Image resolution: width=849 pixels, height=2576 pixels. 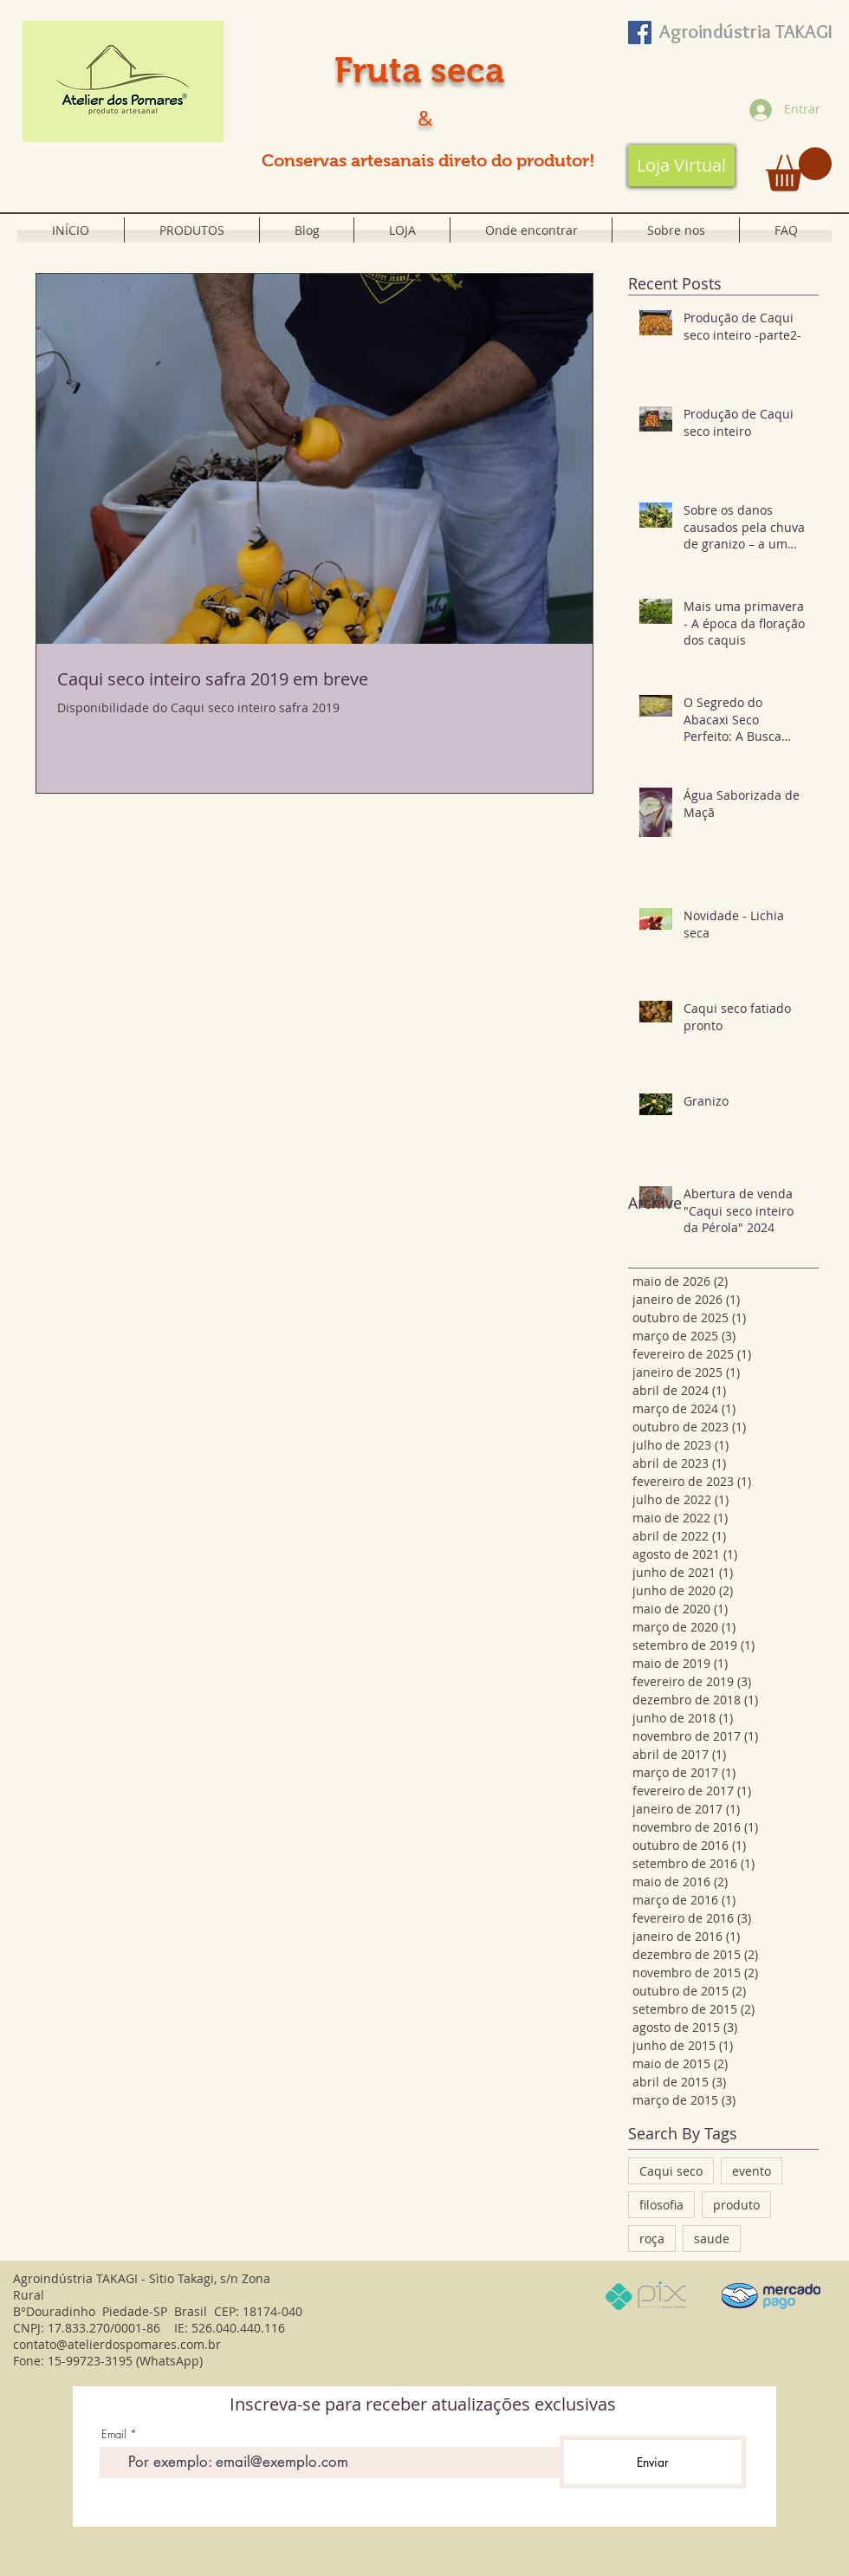 What do you see at coordinates (671, 2171) in the screenshot?
I see `Caqui seco` at bounding box center [671, 2171].